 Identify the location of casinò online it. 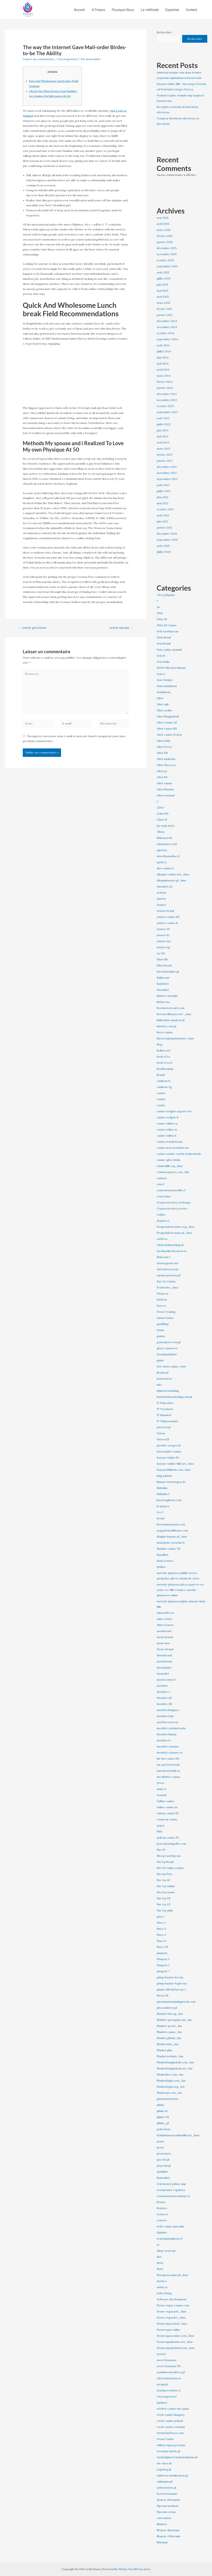
(166, 1135).